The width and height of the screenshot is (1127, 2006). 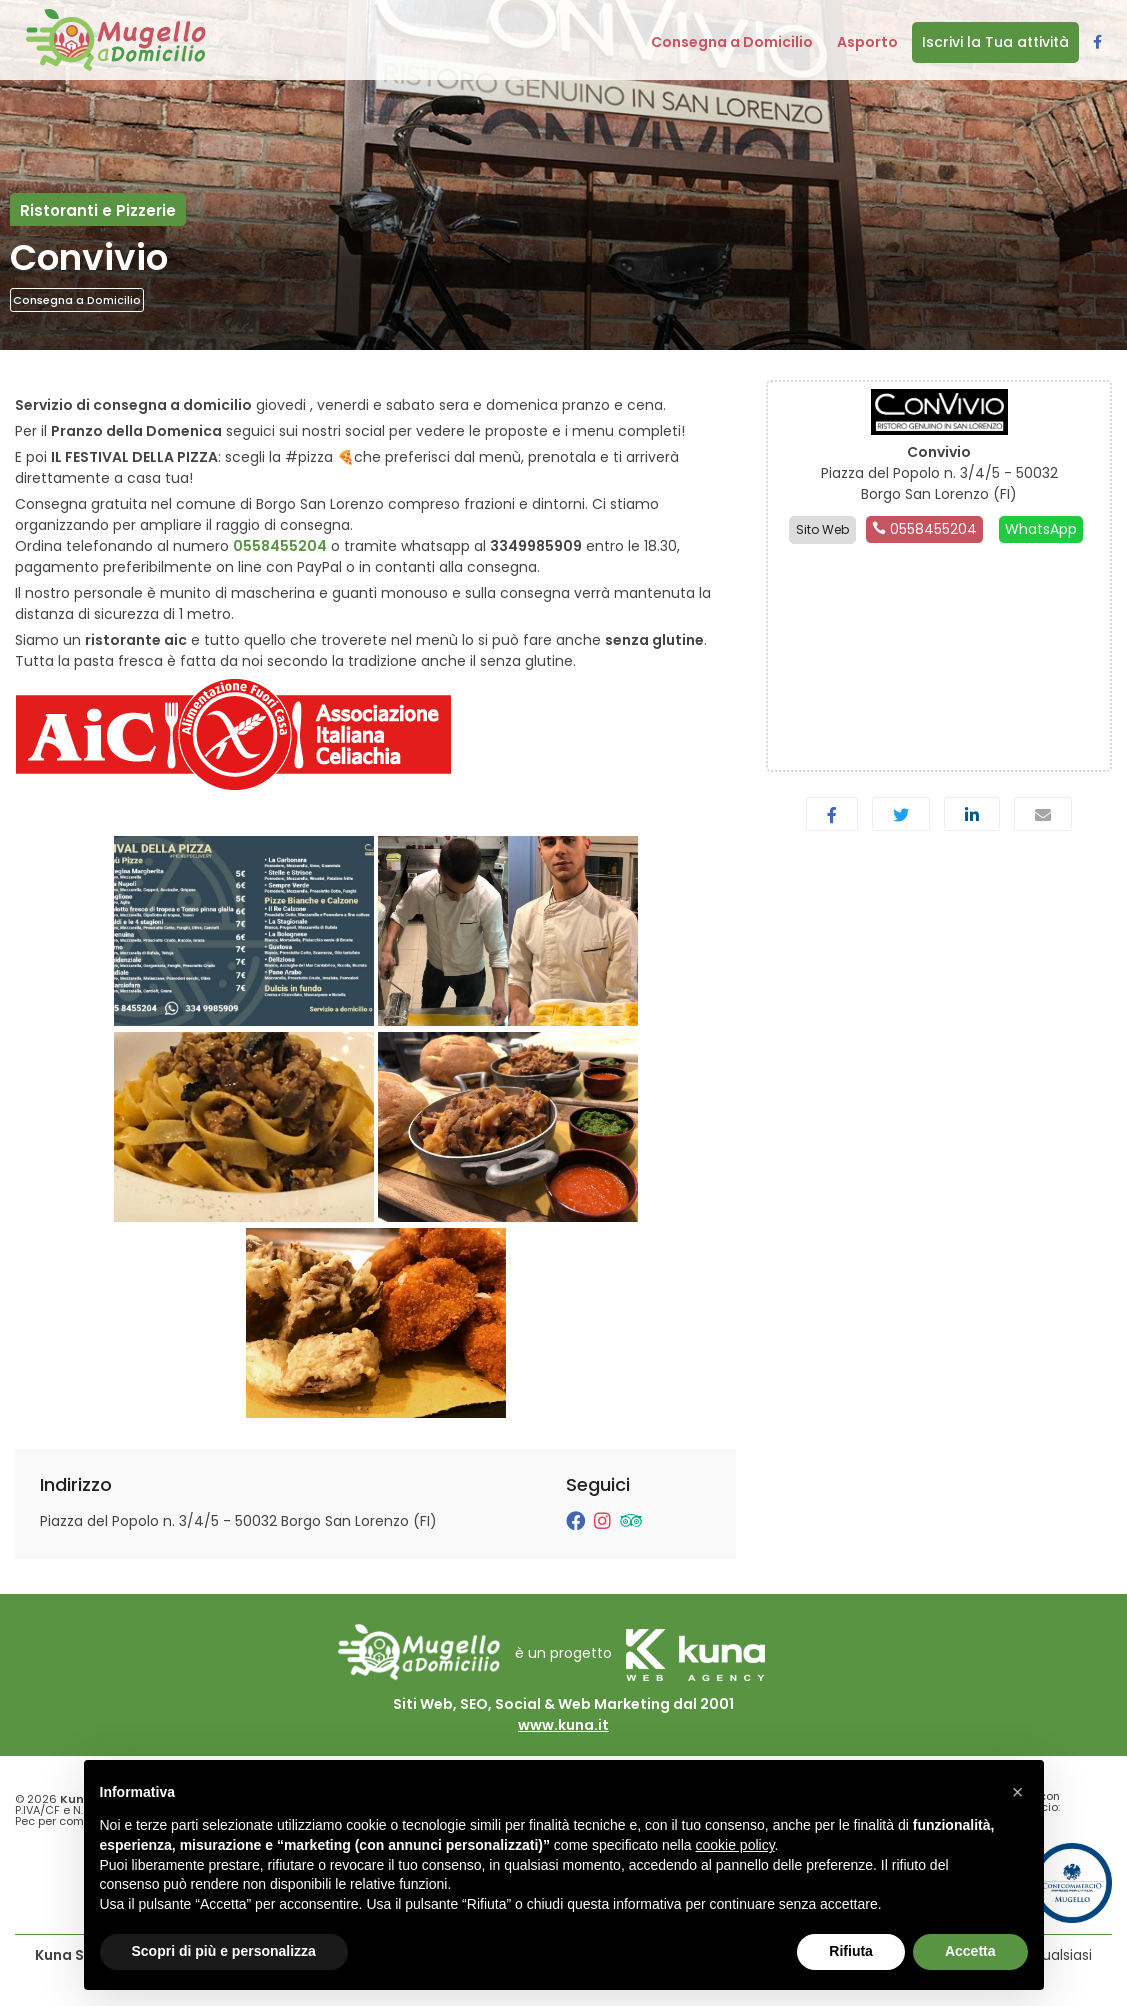 What do you see at coordinates (851, 1951) in the screenshot?
I see `Rifiuta [button]` at bounding box center [851, 1951].